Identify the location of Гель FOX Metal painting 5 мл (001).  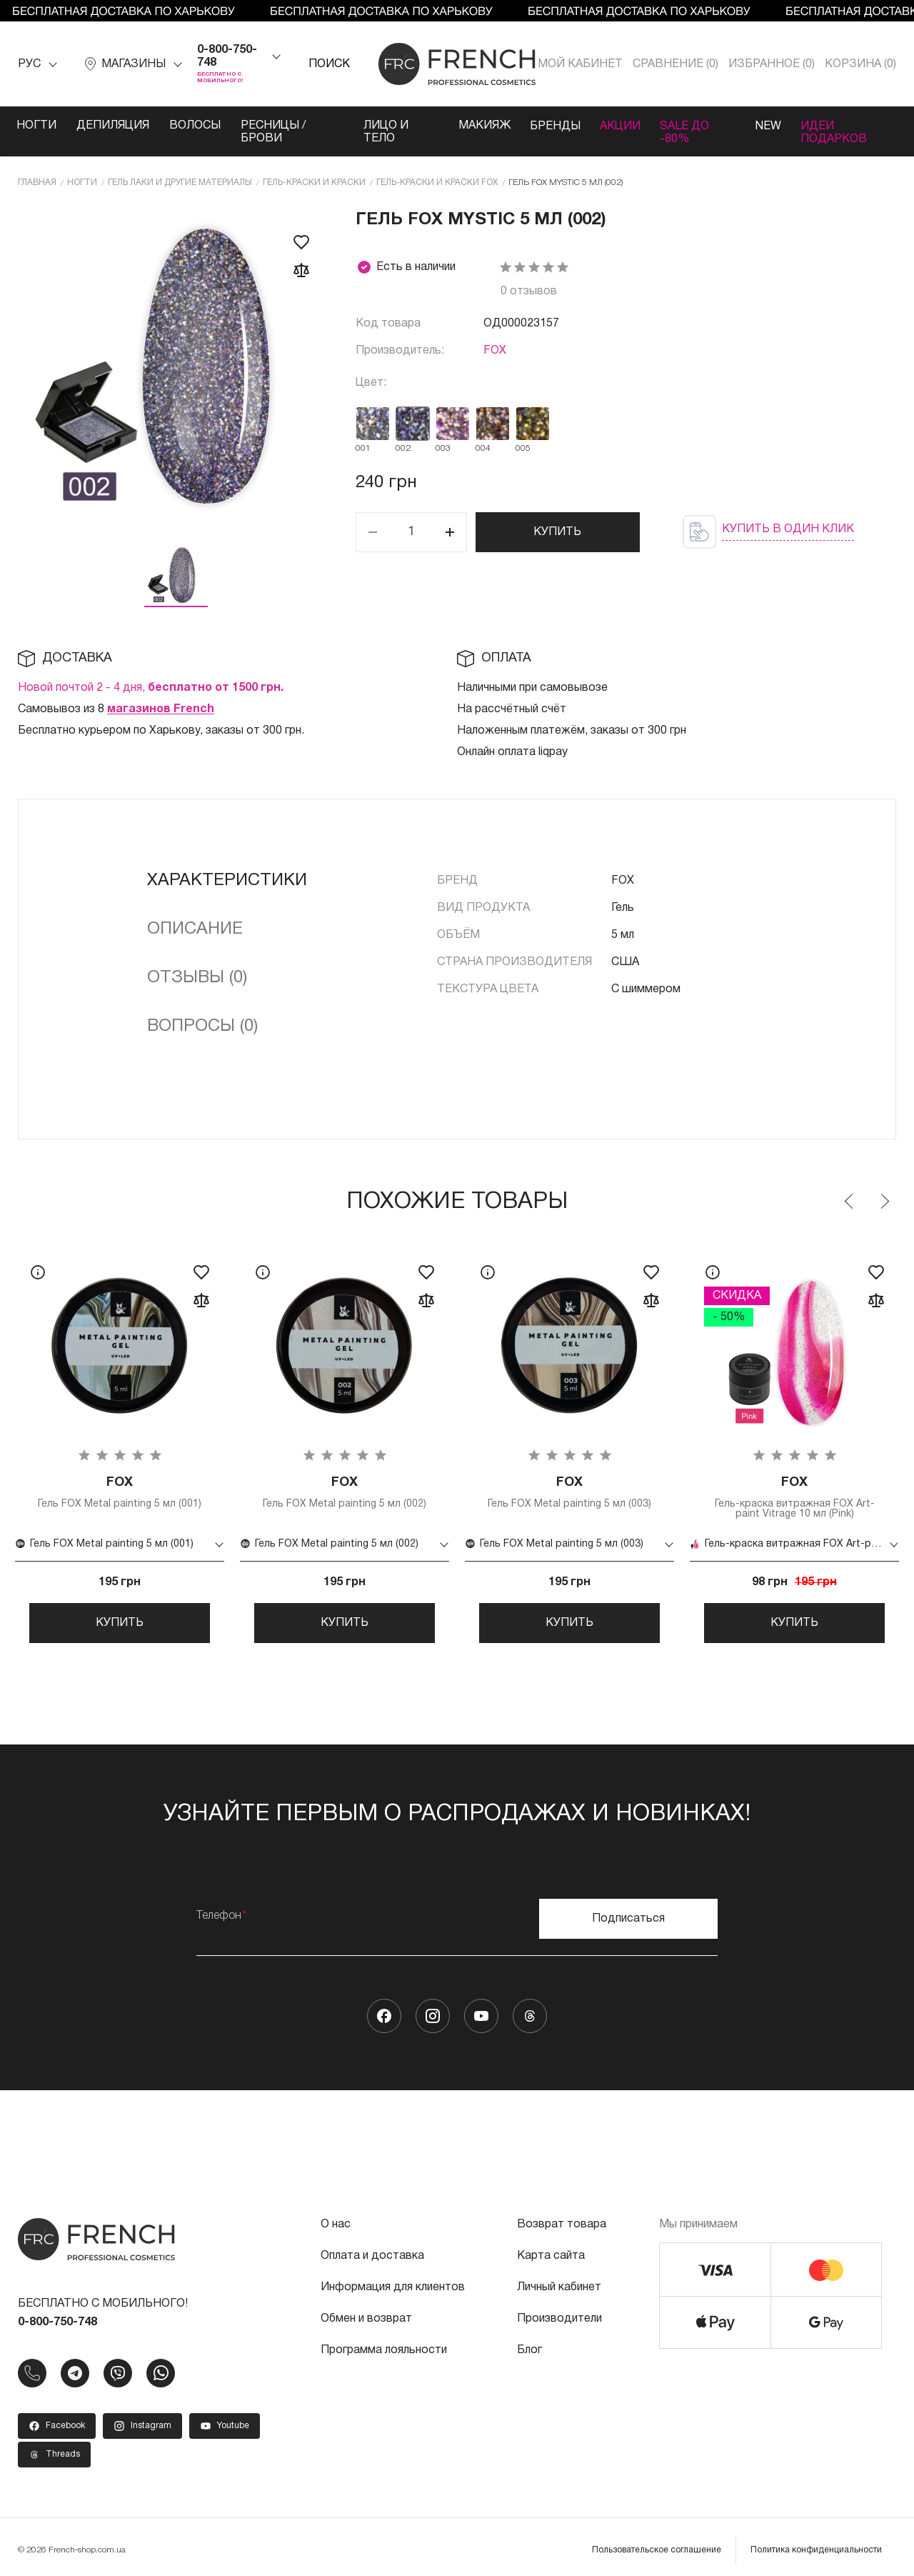
(119, 1480).